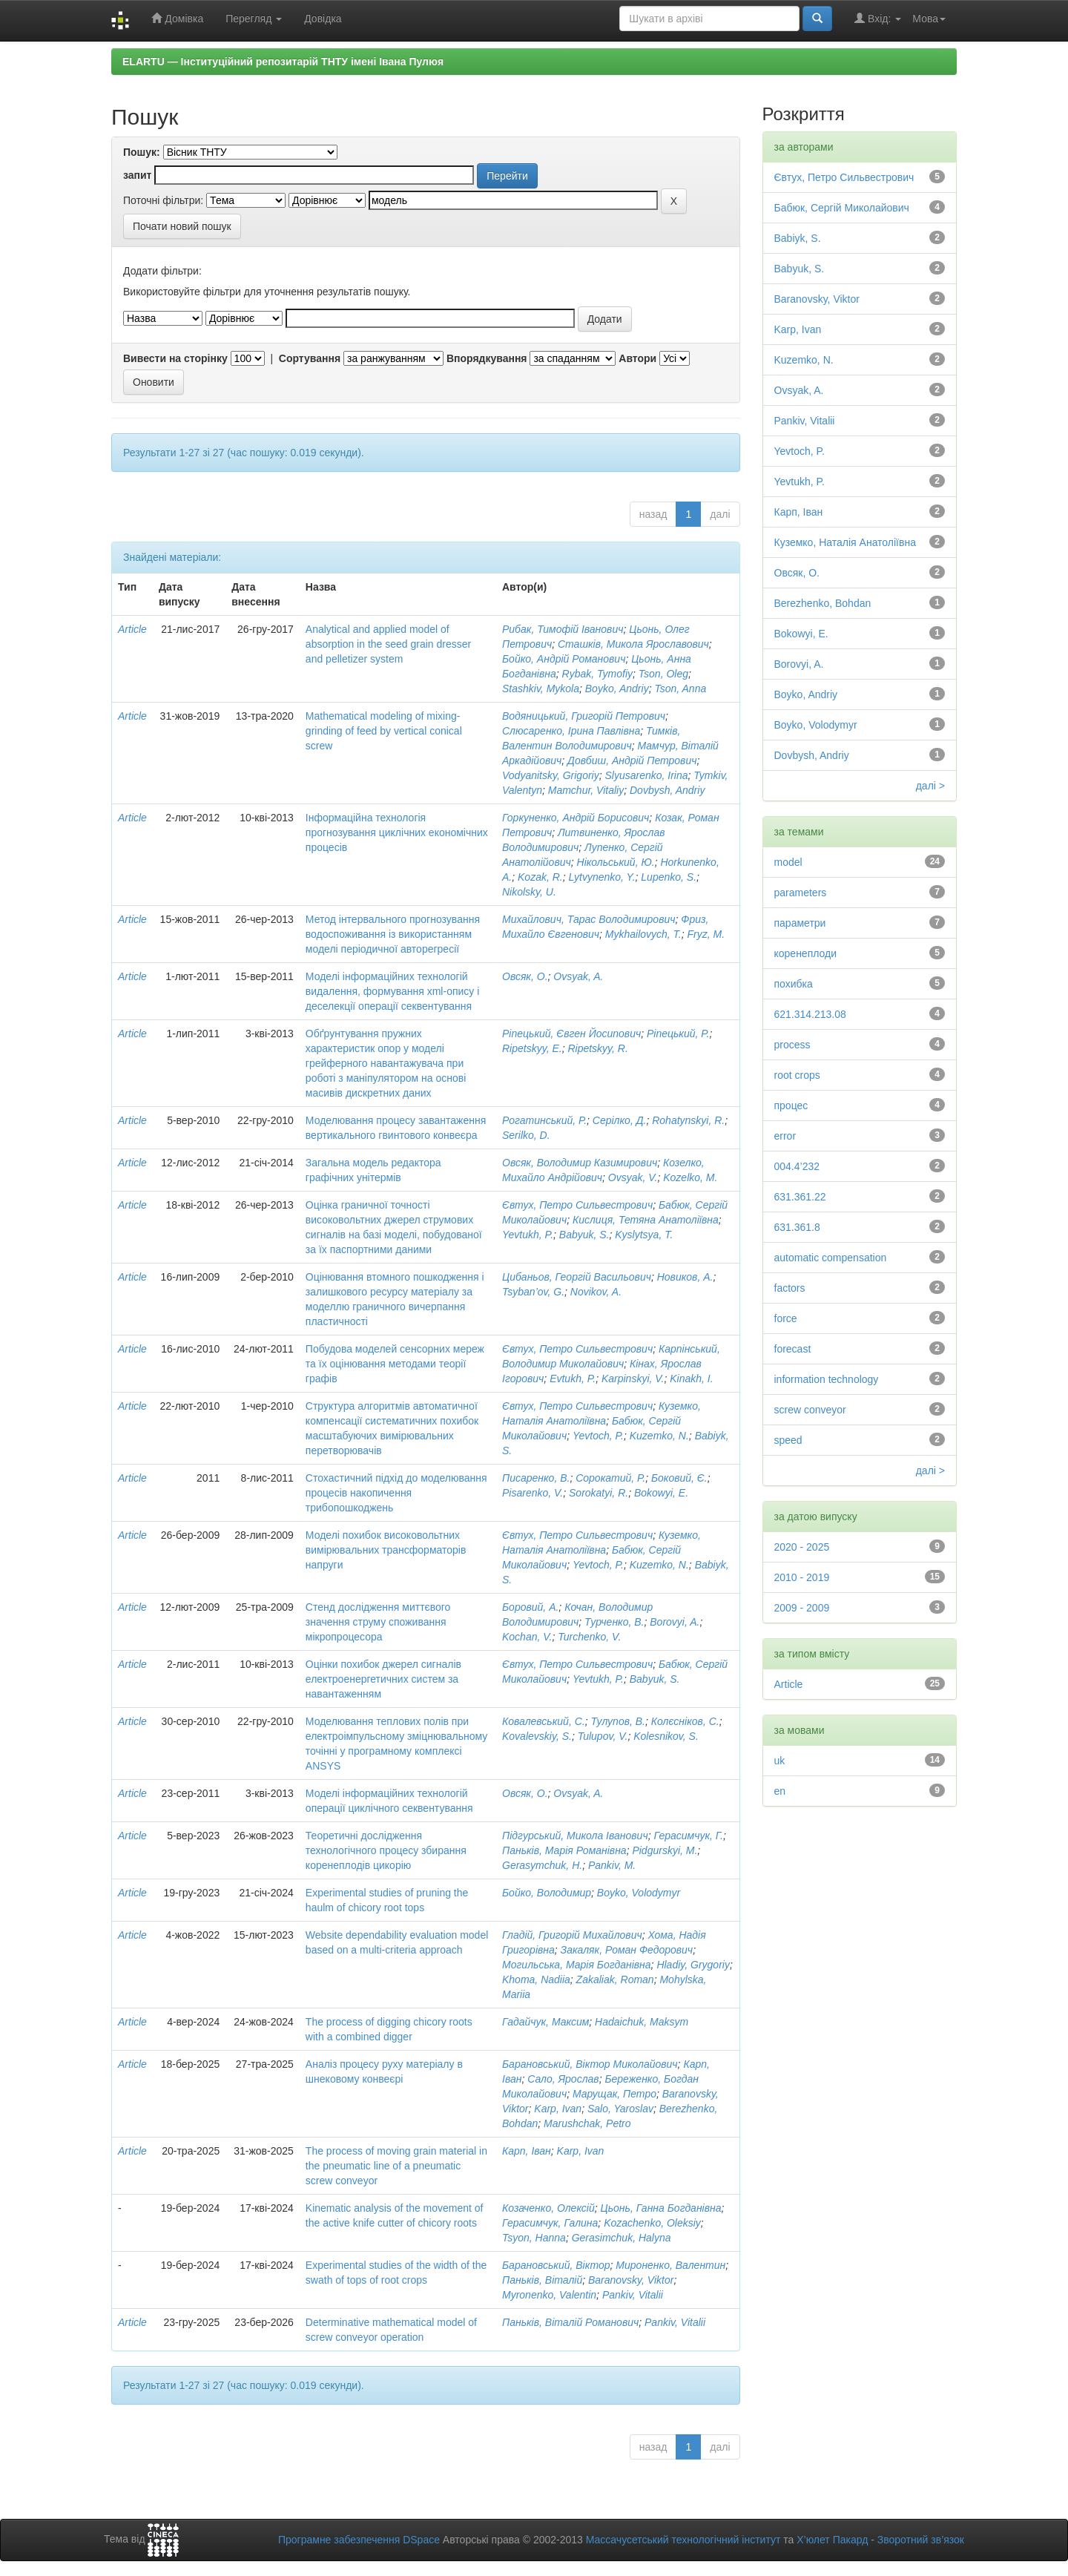  I want to click on model, so click(788, 862).